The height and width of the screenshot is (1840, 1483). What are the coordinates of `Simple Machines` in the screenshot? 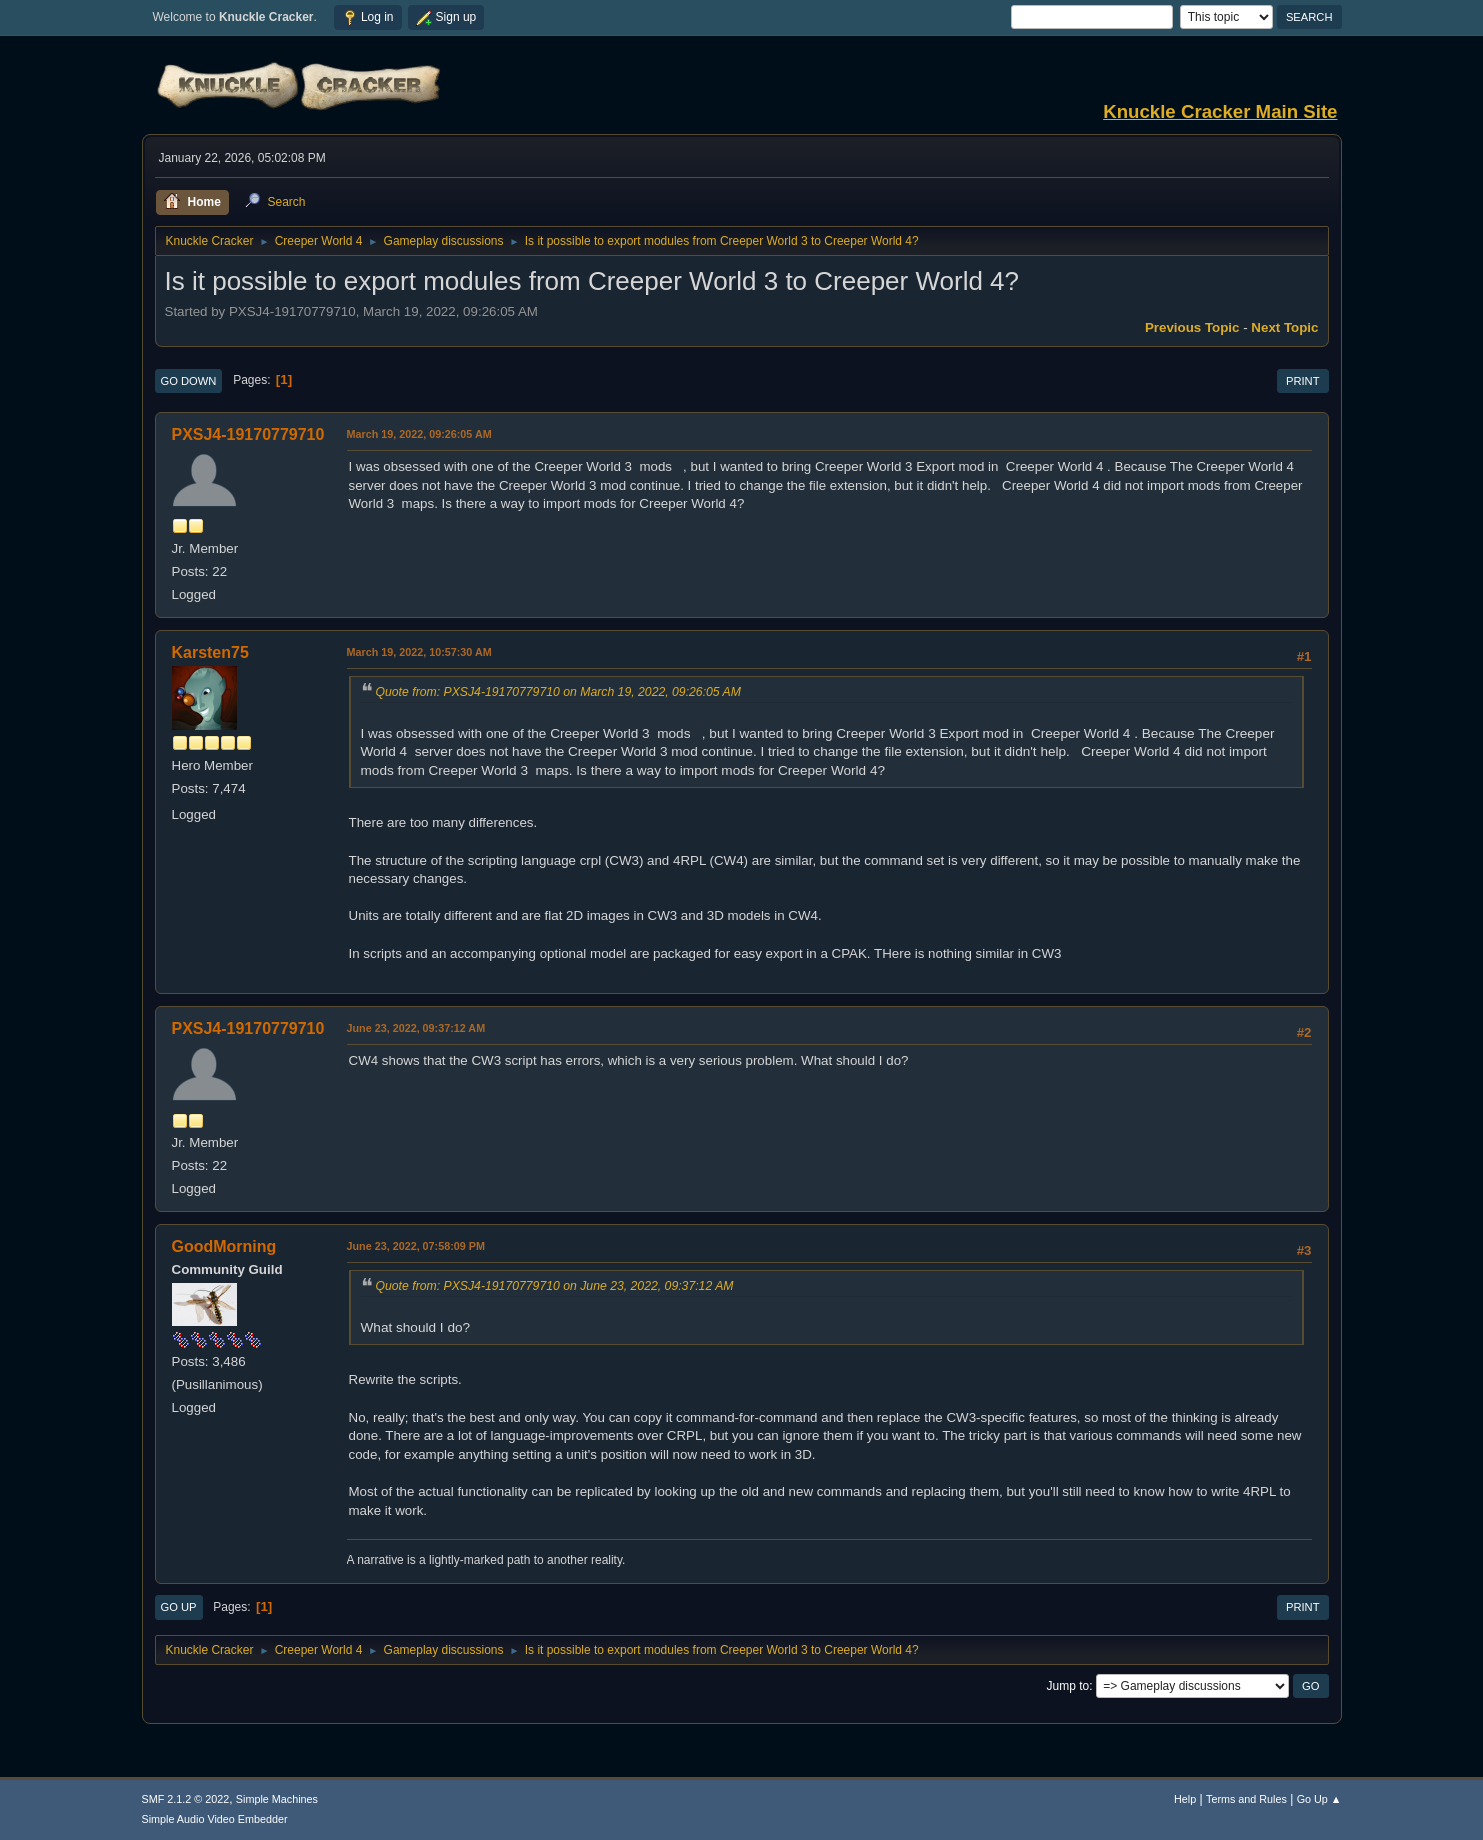 It's located at (277, 1799).